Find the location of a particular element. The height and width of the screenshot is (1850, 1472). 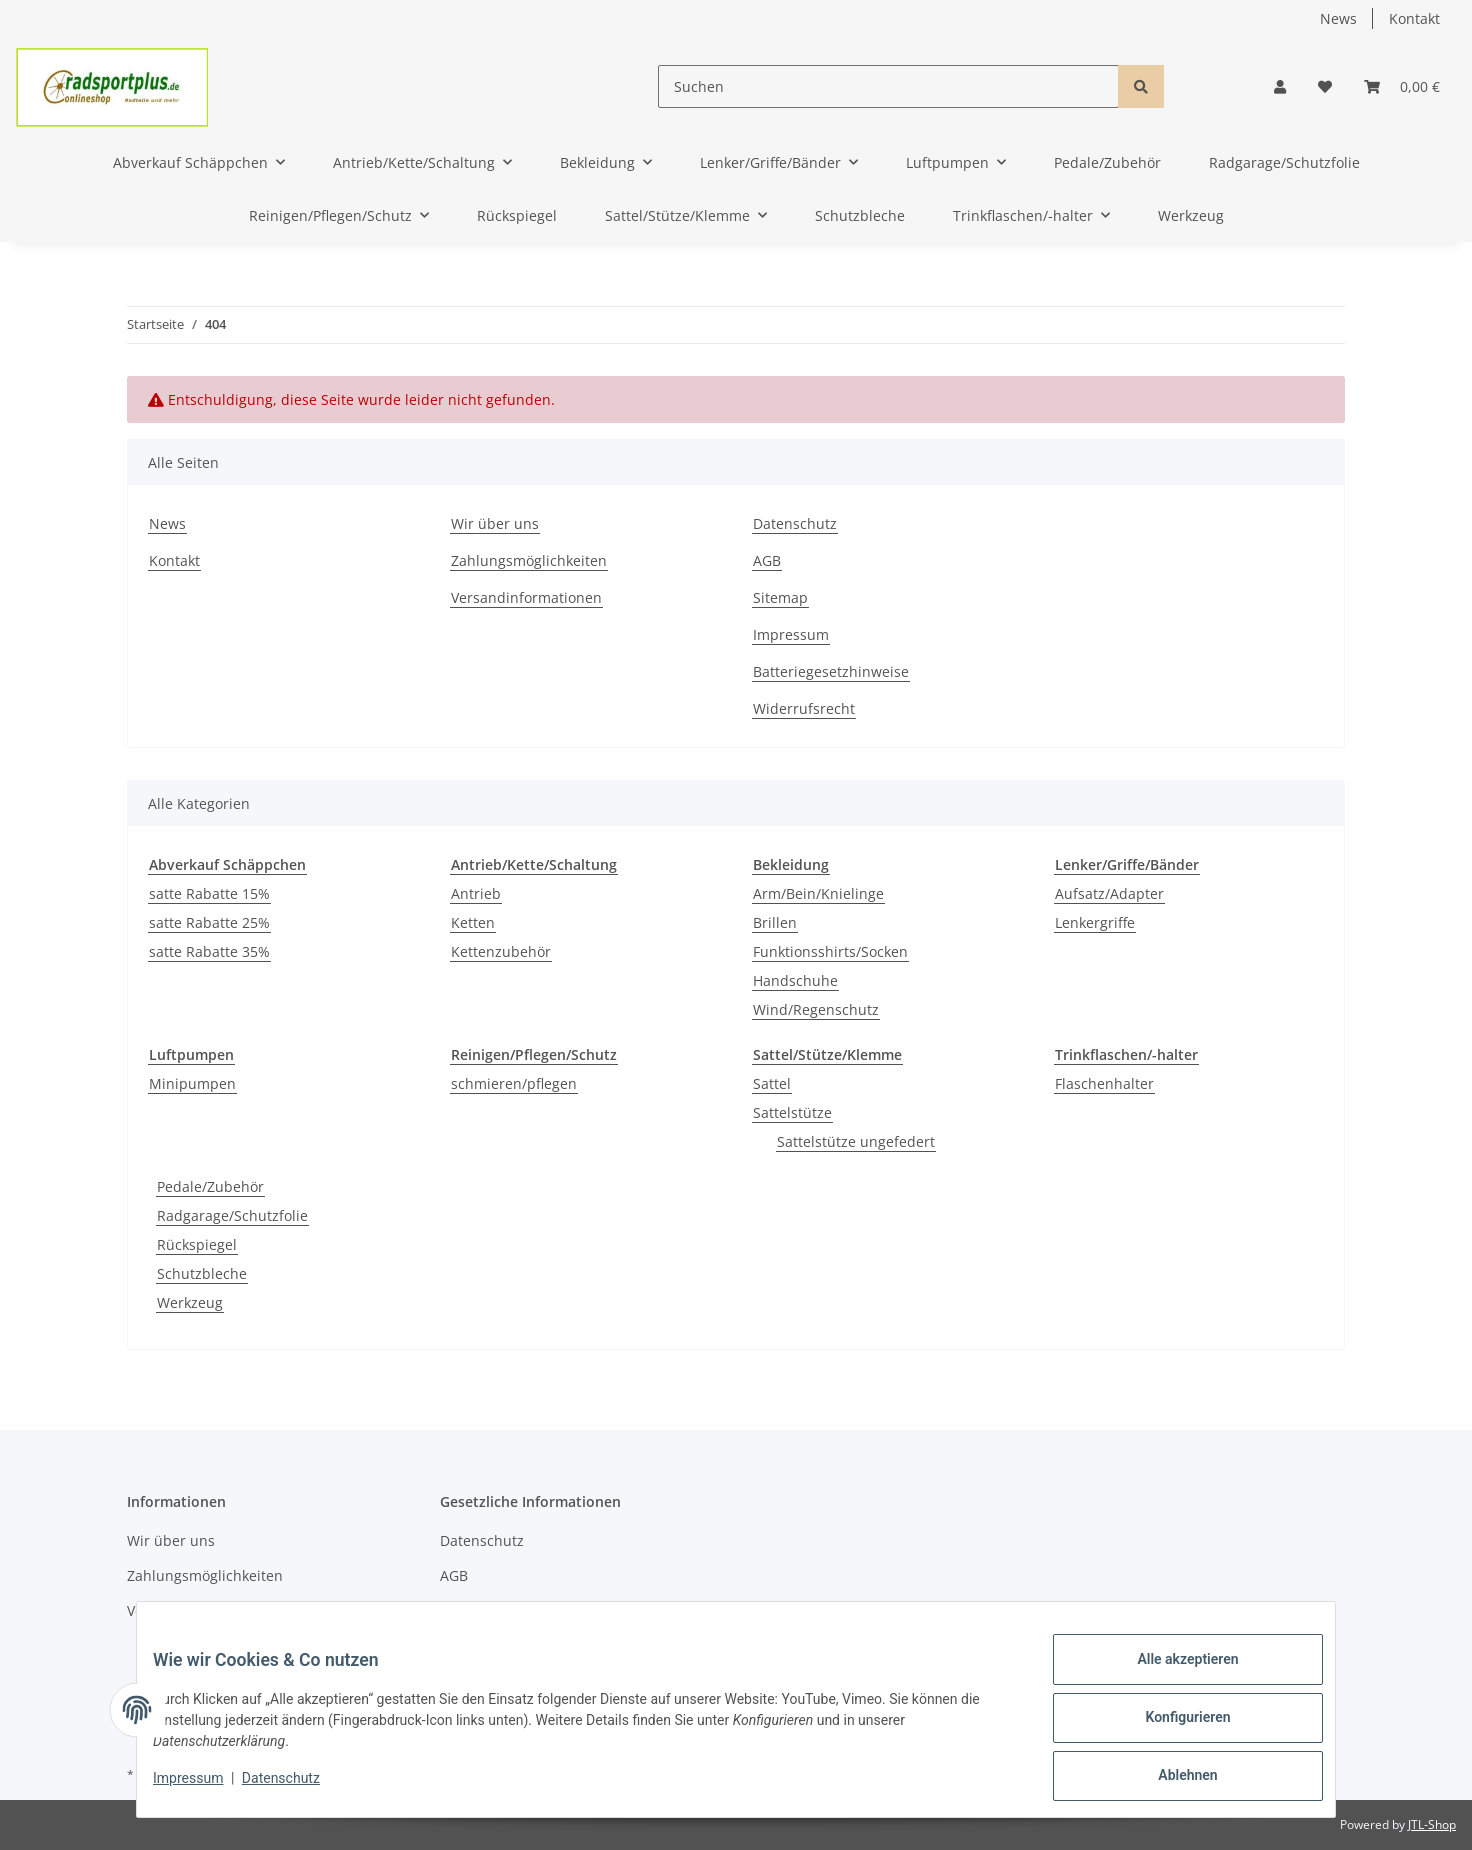

Handschuhe is located at coordinates (795, 980).